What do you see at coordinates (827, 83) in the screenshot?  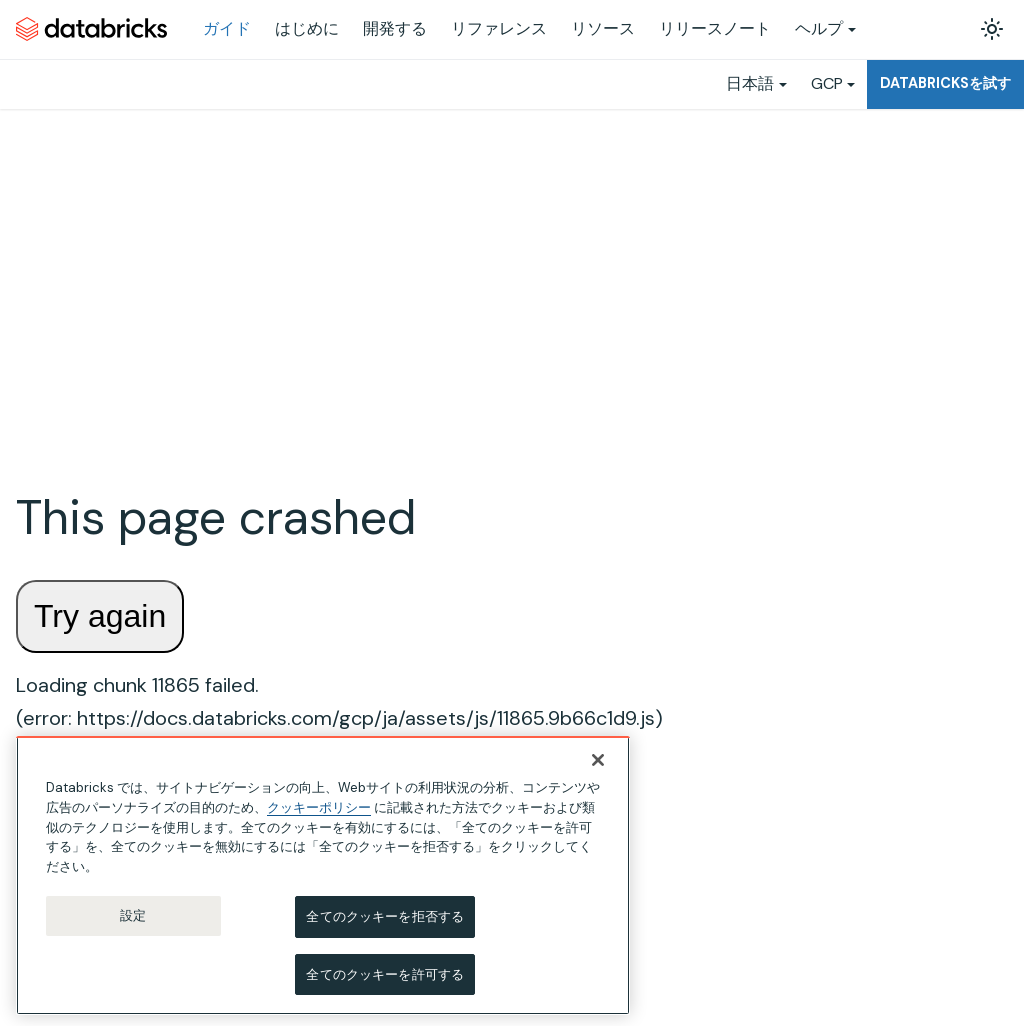 I see `GCP [button]` at bounding box center [827, 83].